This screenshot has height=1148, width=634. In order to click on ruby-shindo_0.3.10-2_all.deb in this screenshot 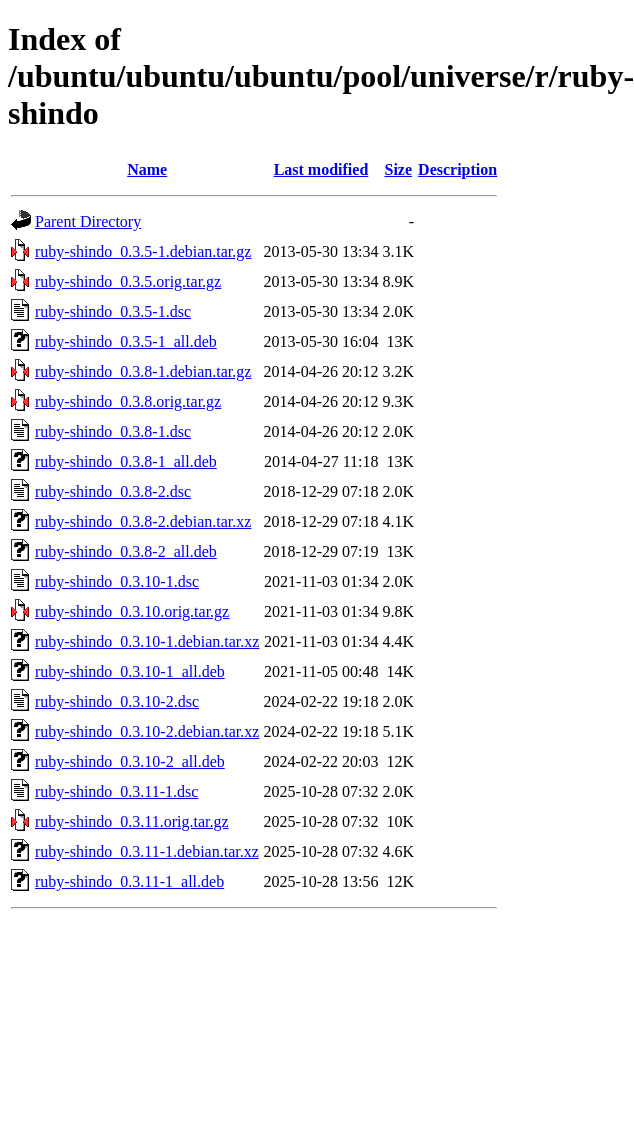, I will do `click(130, 761)`.